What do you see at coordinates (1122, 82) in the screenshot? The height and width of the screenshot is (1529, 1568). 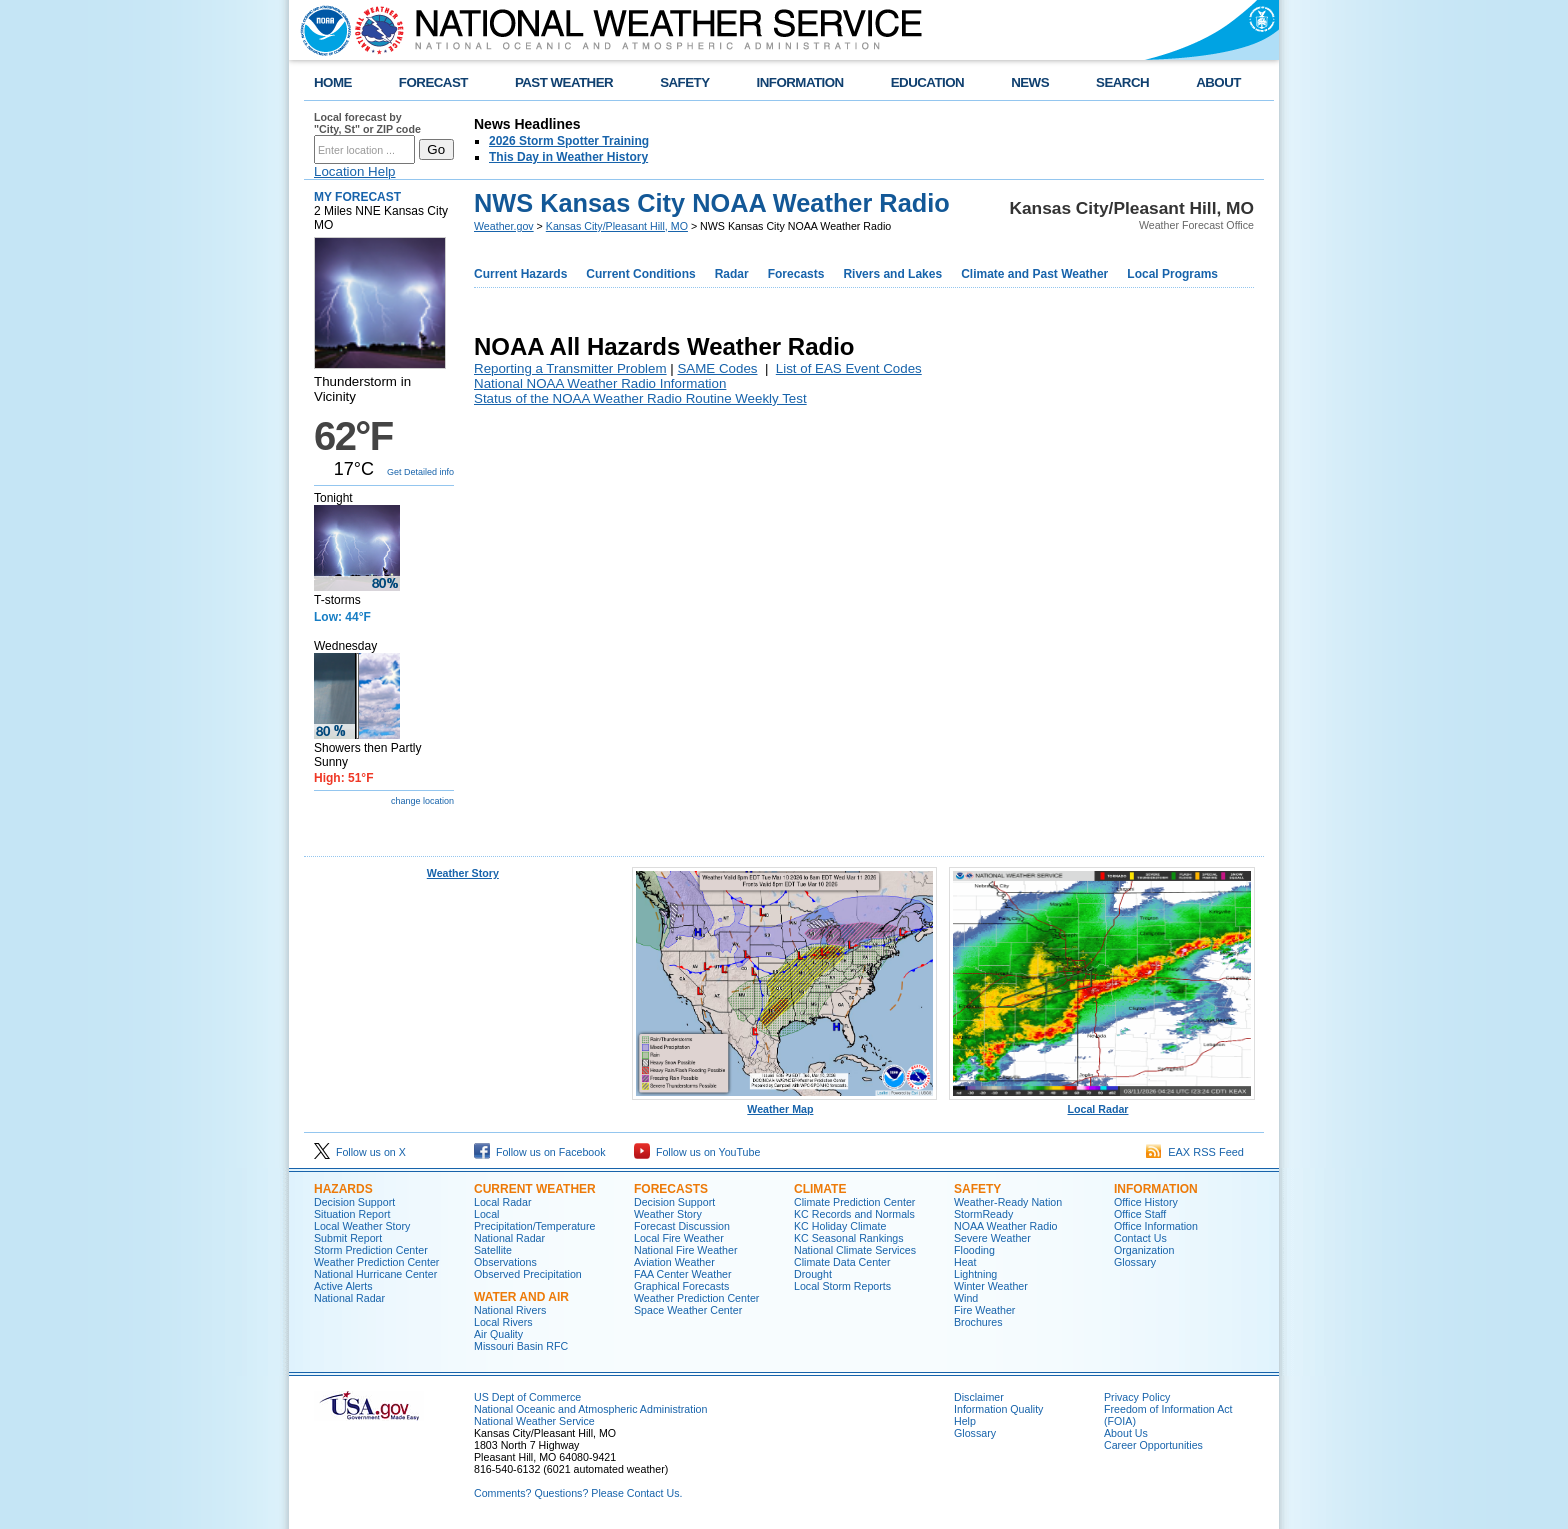 I see `SEARCH` at bounding box center [1122, 82].